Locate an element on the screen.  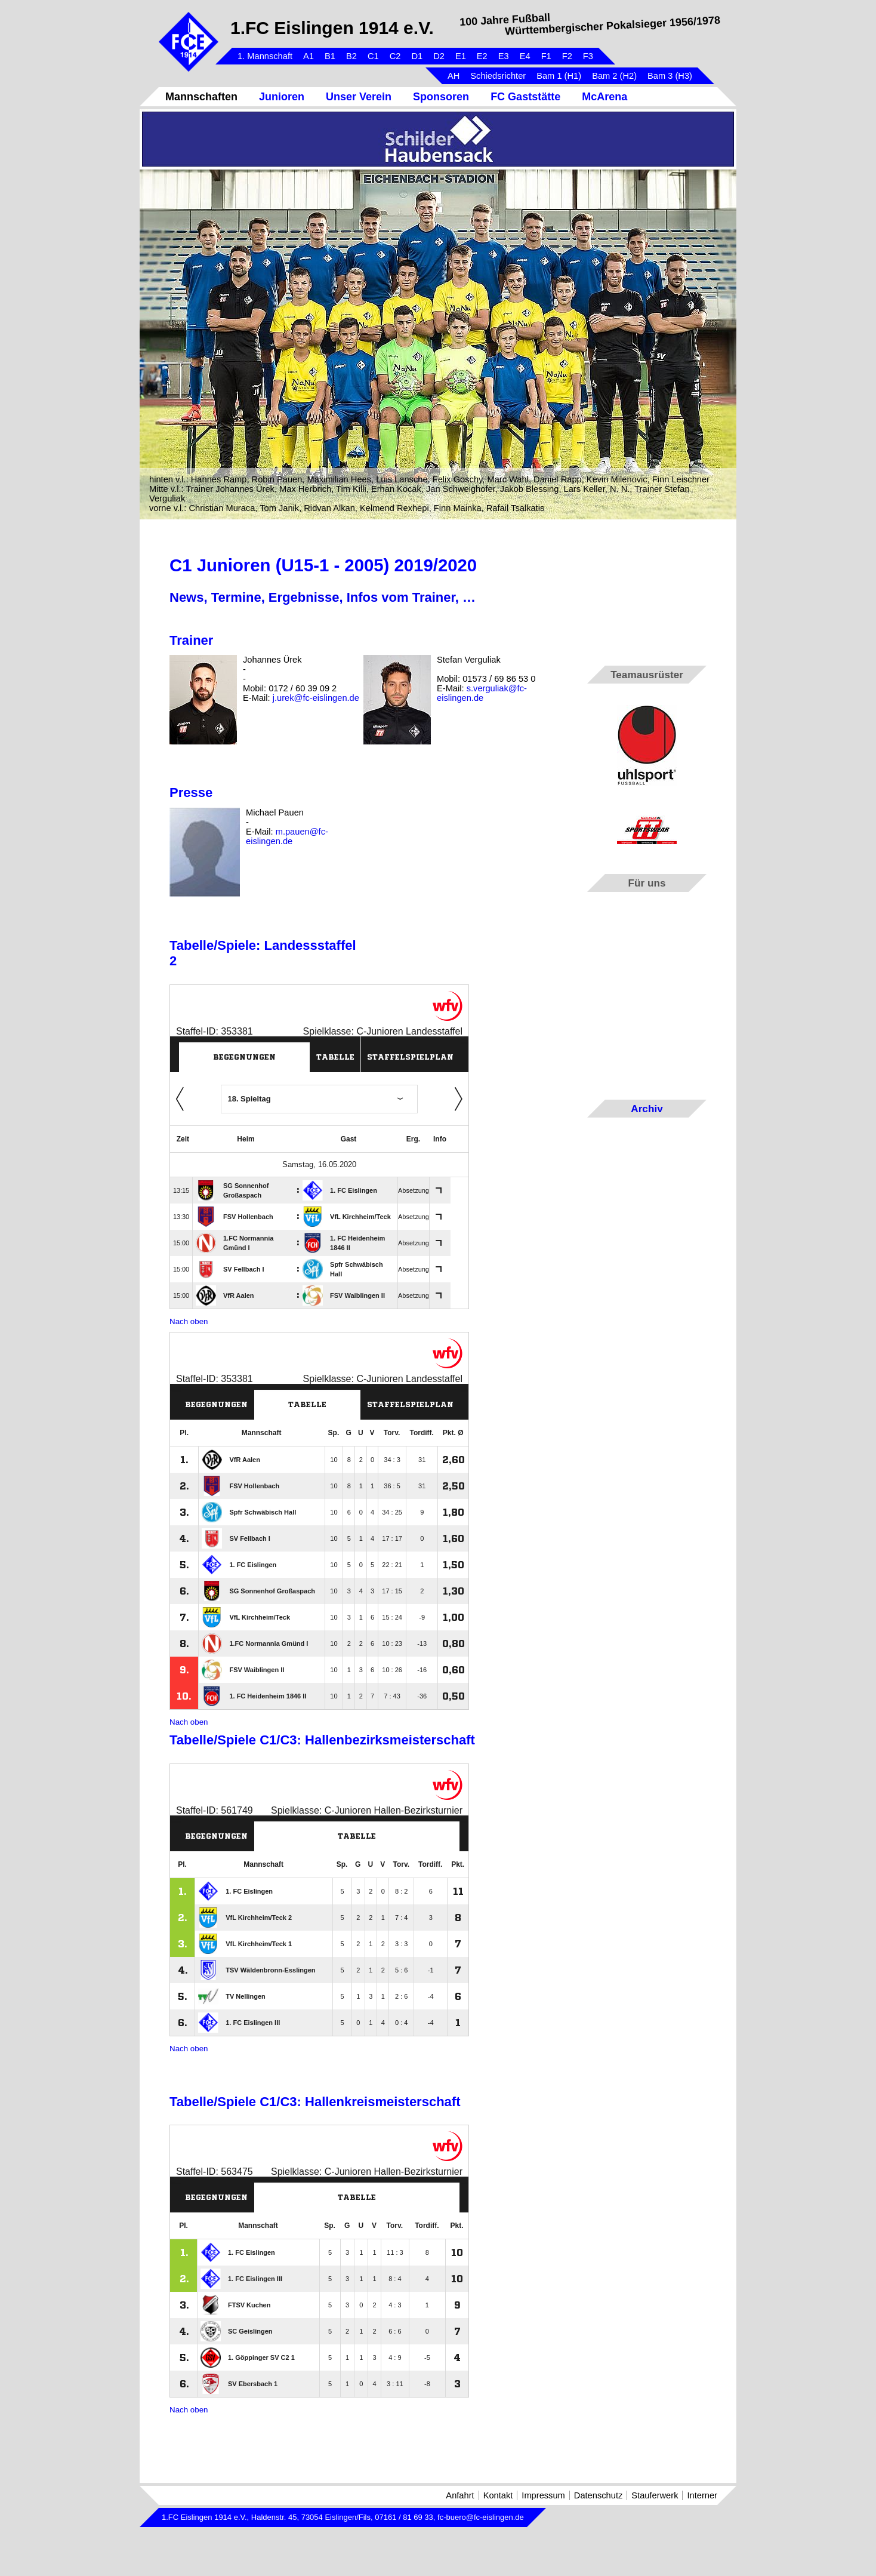
Datenschutz is located at coordinates (598, 2495).